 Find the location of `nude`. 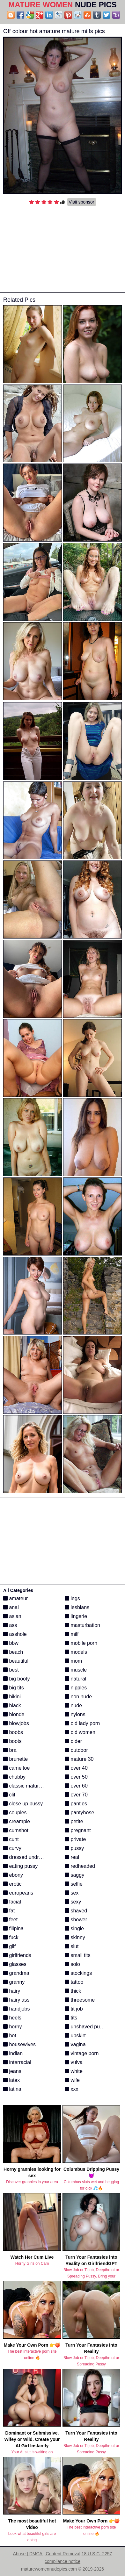

nude is located at coordinates (73, 1705).